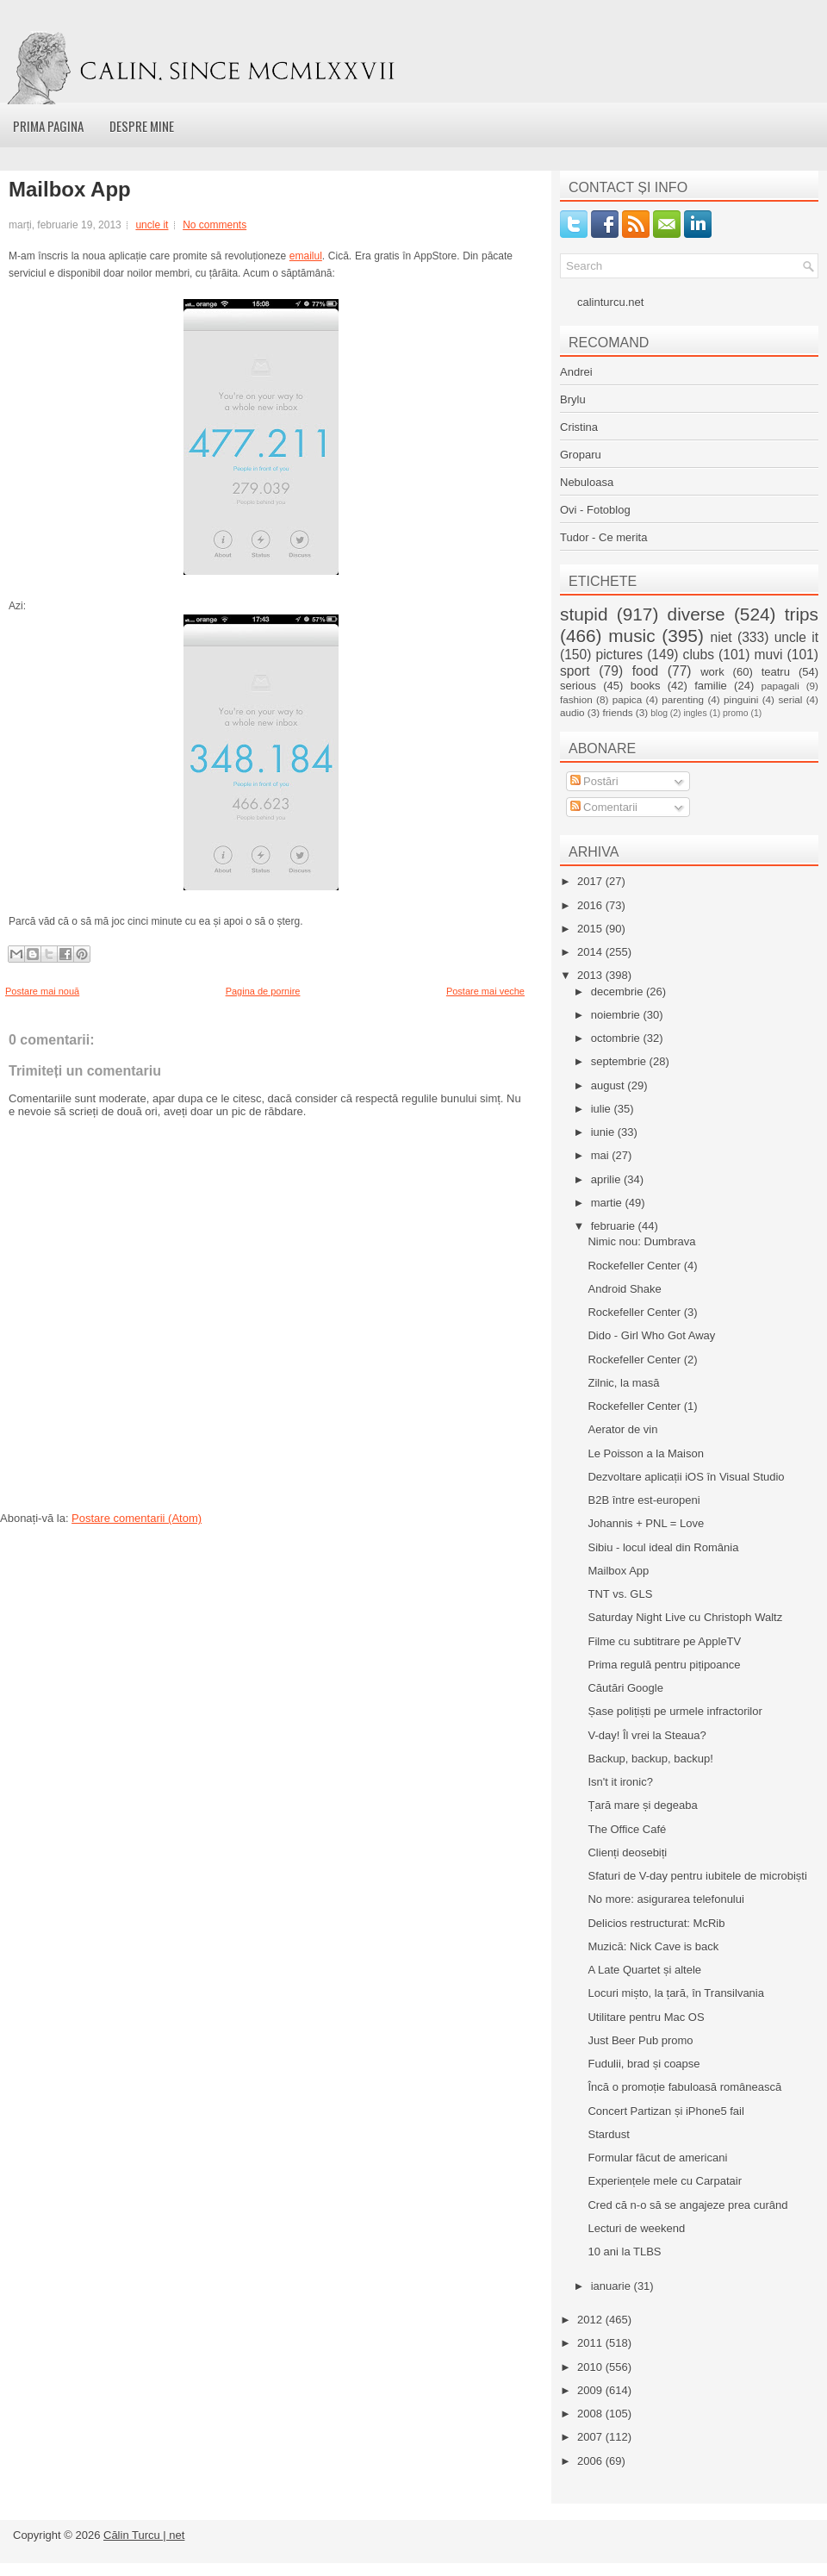  I want to click on Țară mare și degeaba, so click(642, 1805).